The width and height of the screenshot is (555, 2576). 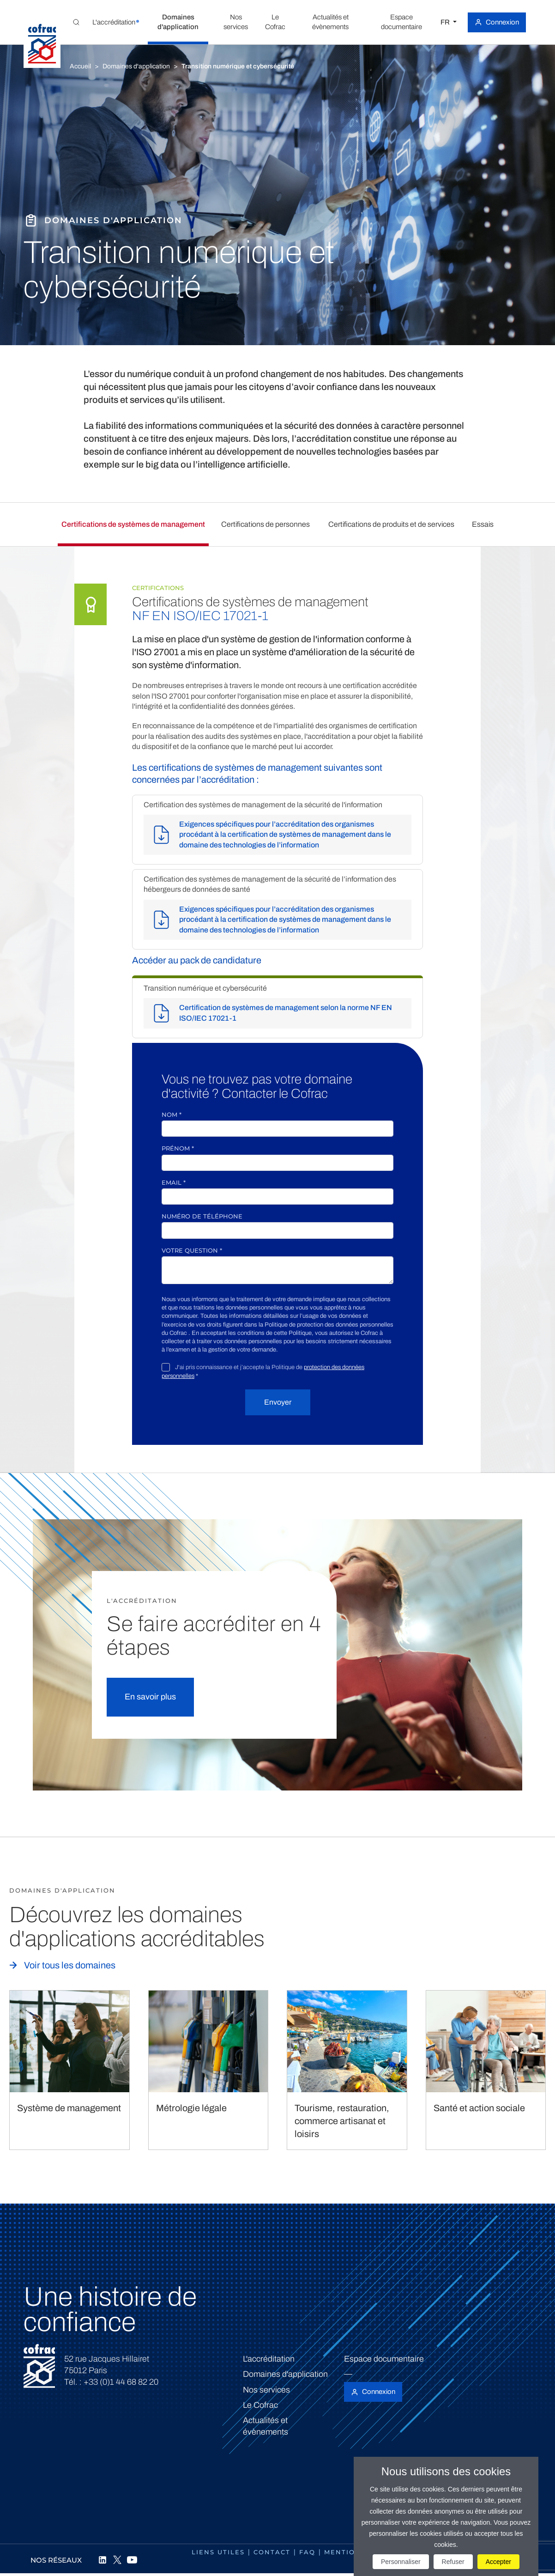 What do you see at coordinates (384, 2358) in the screenshot?
I see `Espace documentaire` at bounding box center [384, 2358].